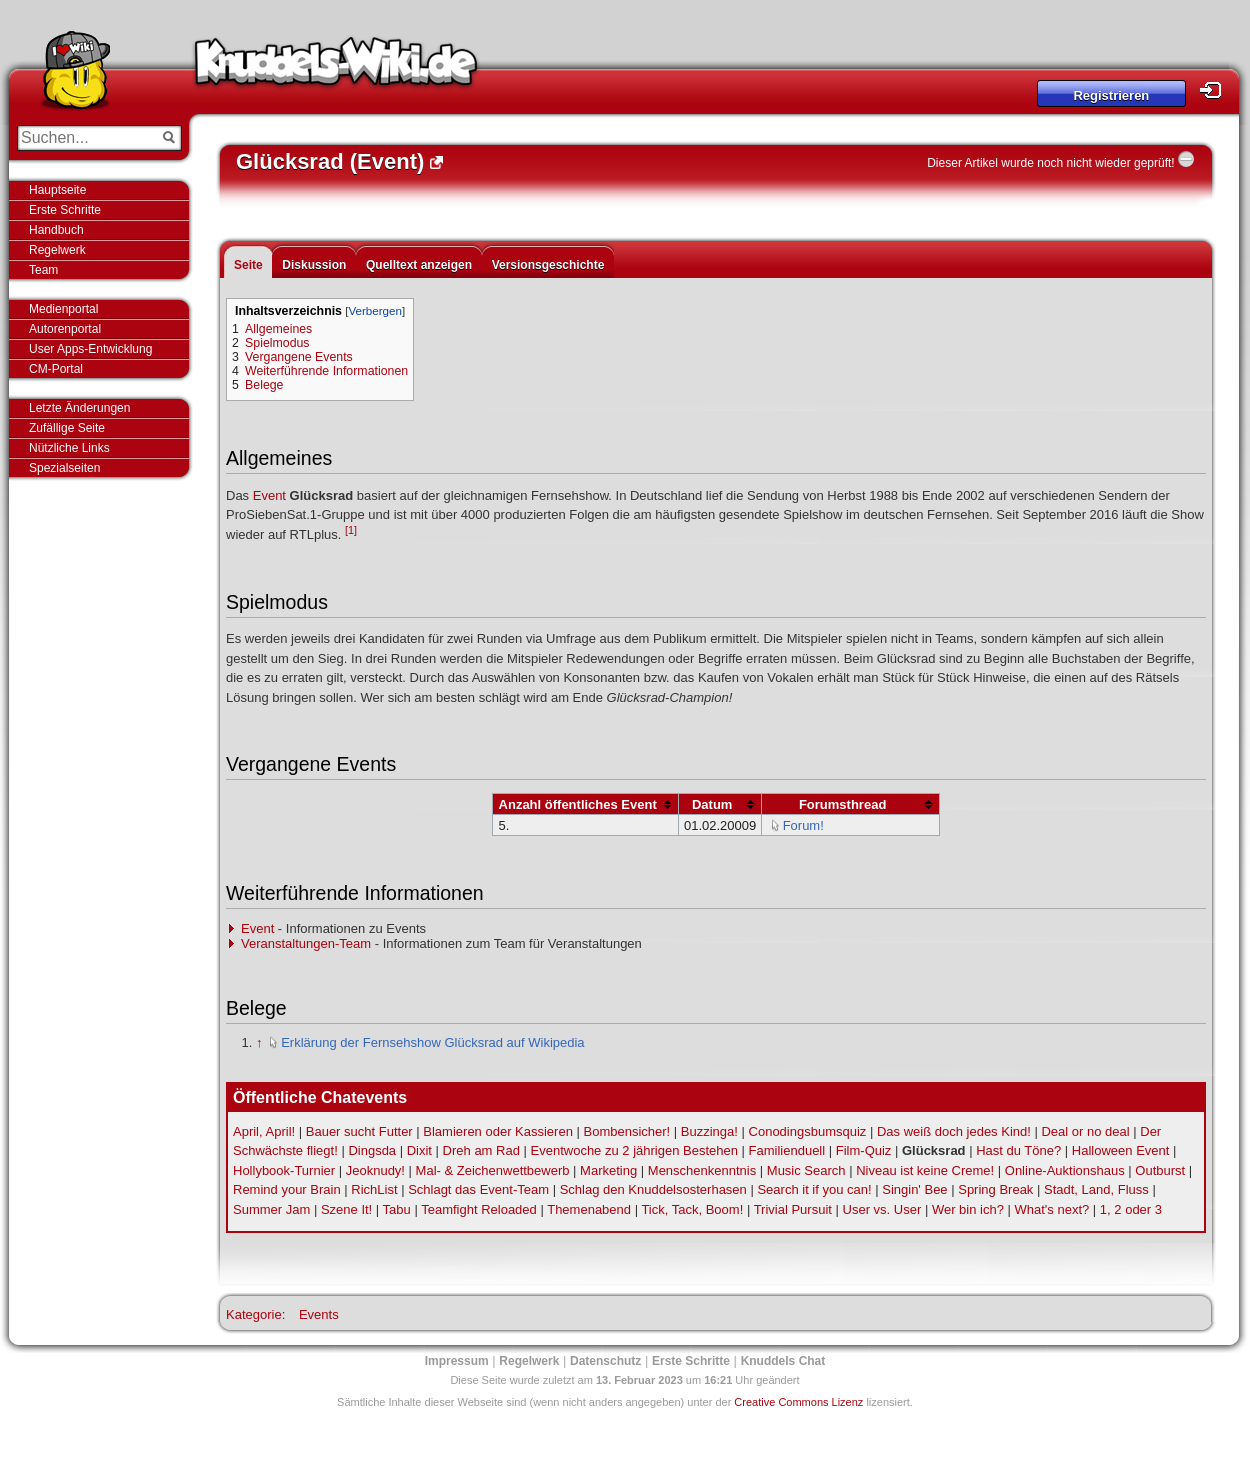 The width and height of the screenshot is (1250, 1471). What do you see at coordinates (712, 804) in the screenshot?
I see `Datum [columnheader button]` at bounding box center [712, 804].